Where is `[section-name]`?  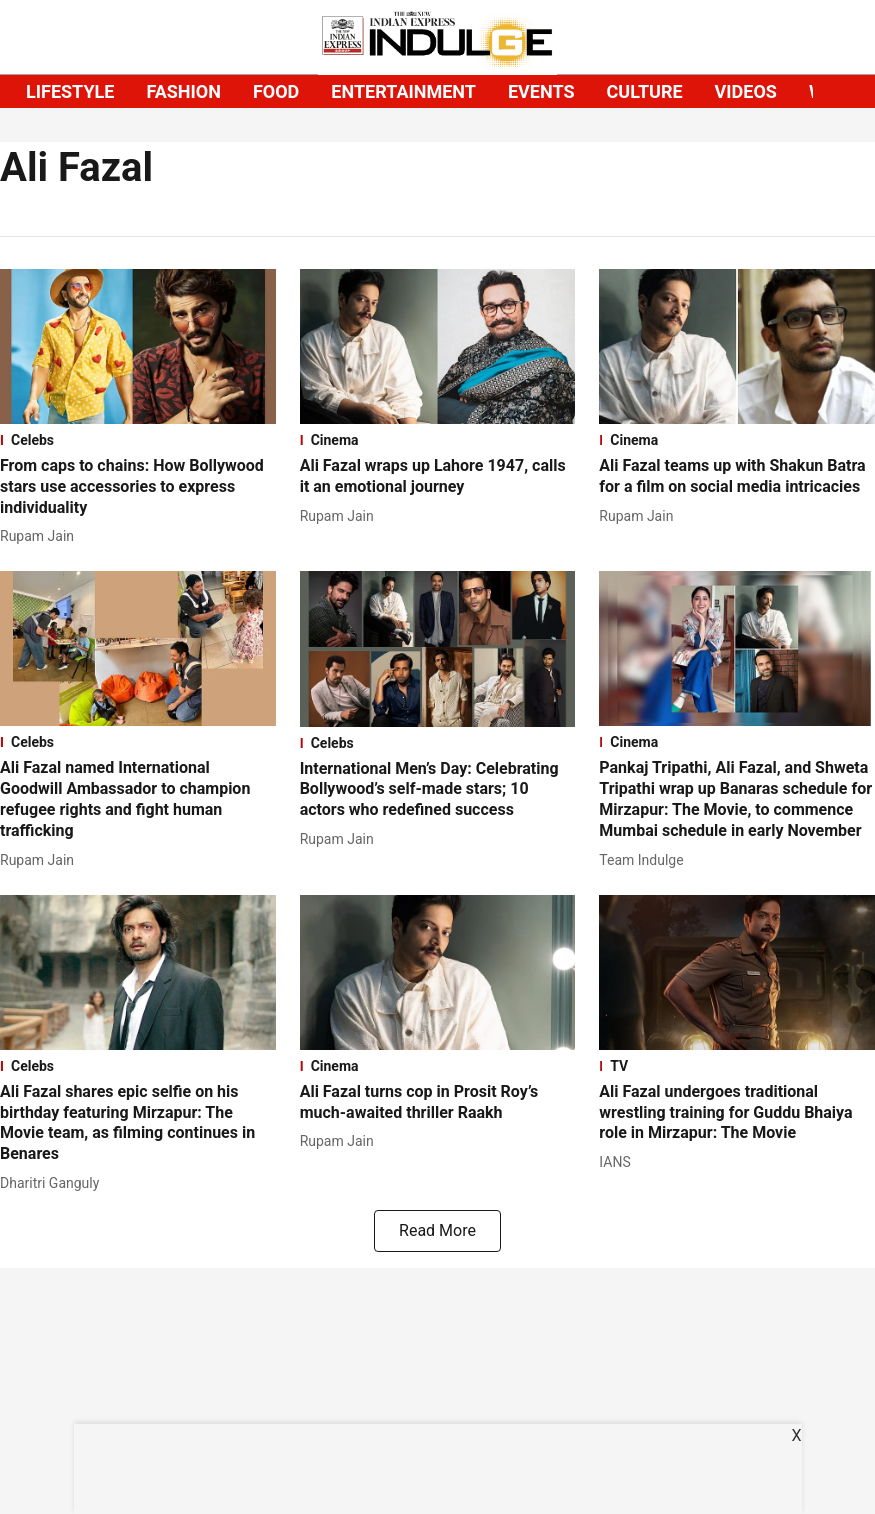 [section-name] is located at coordinates (138, 440).